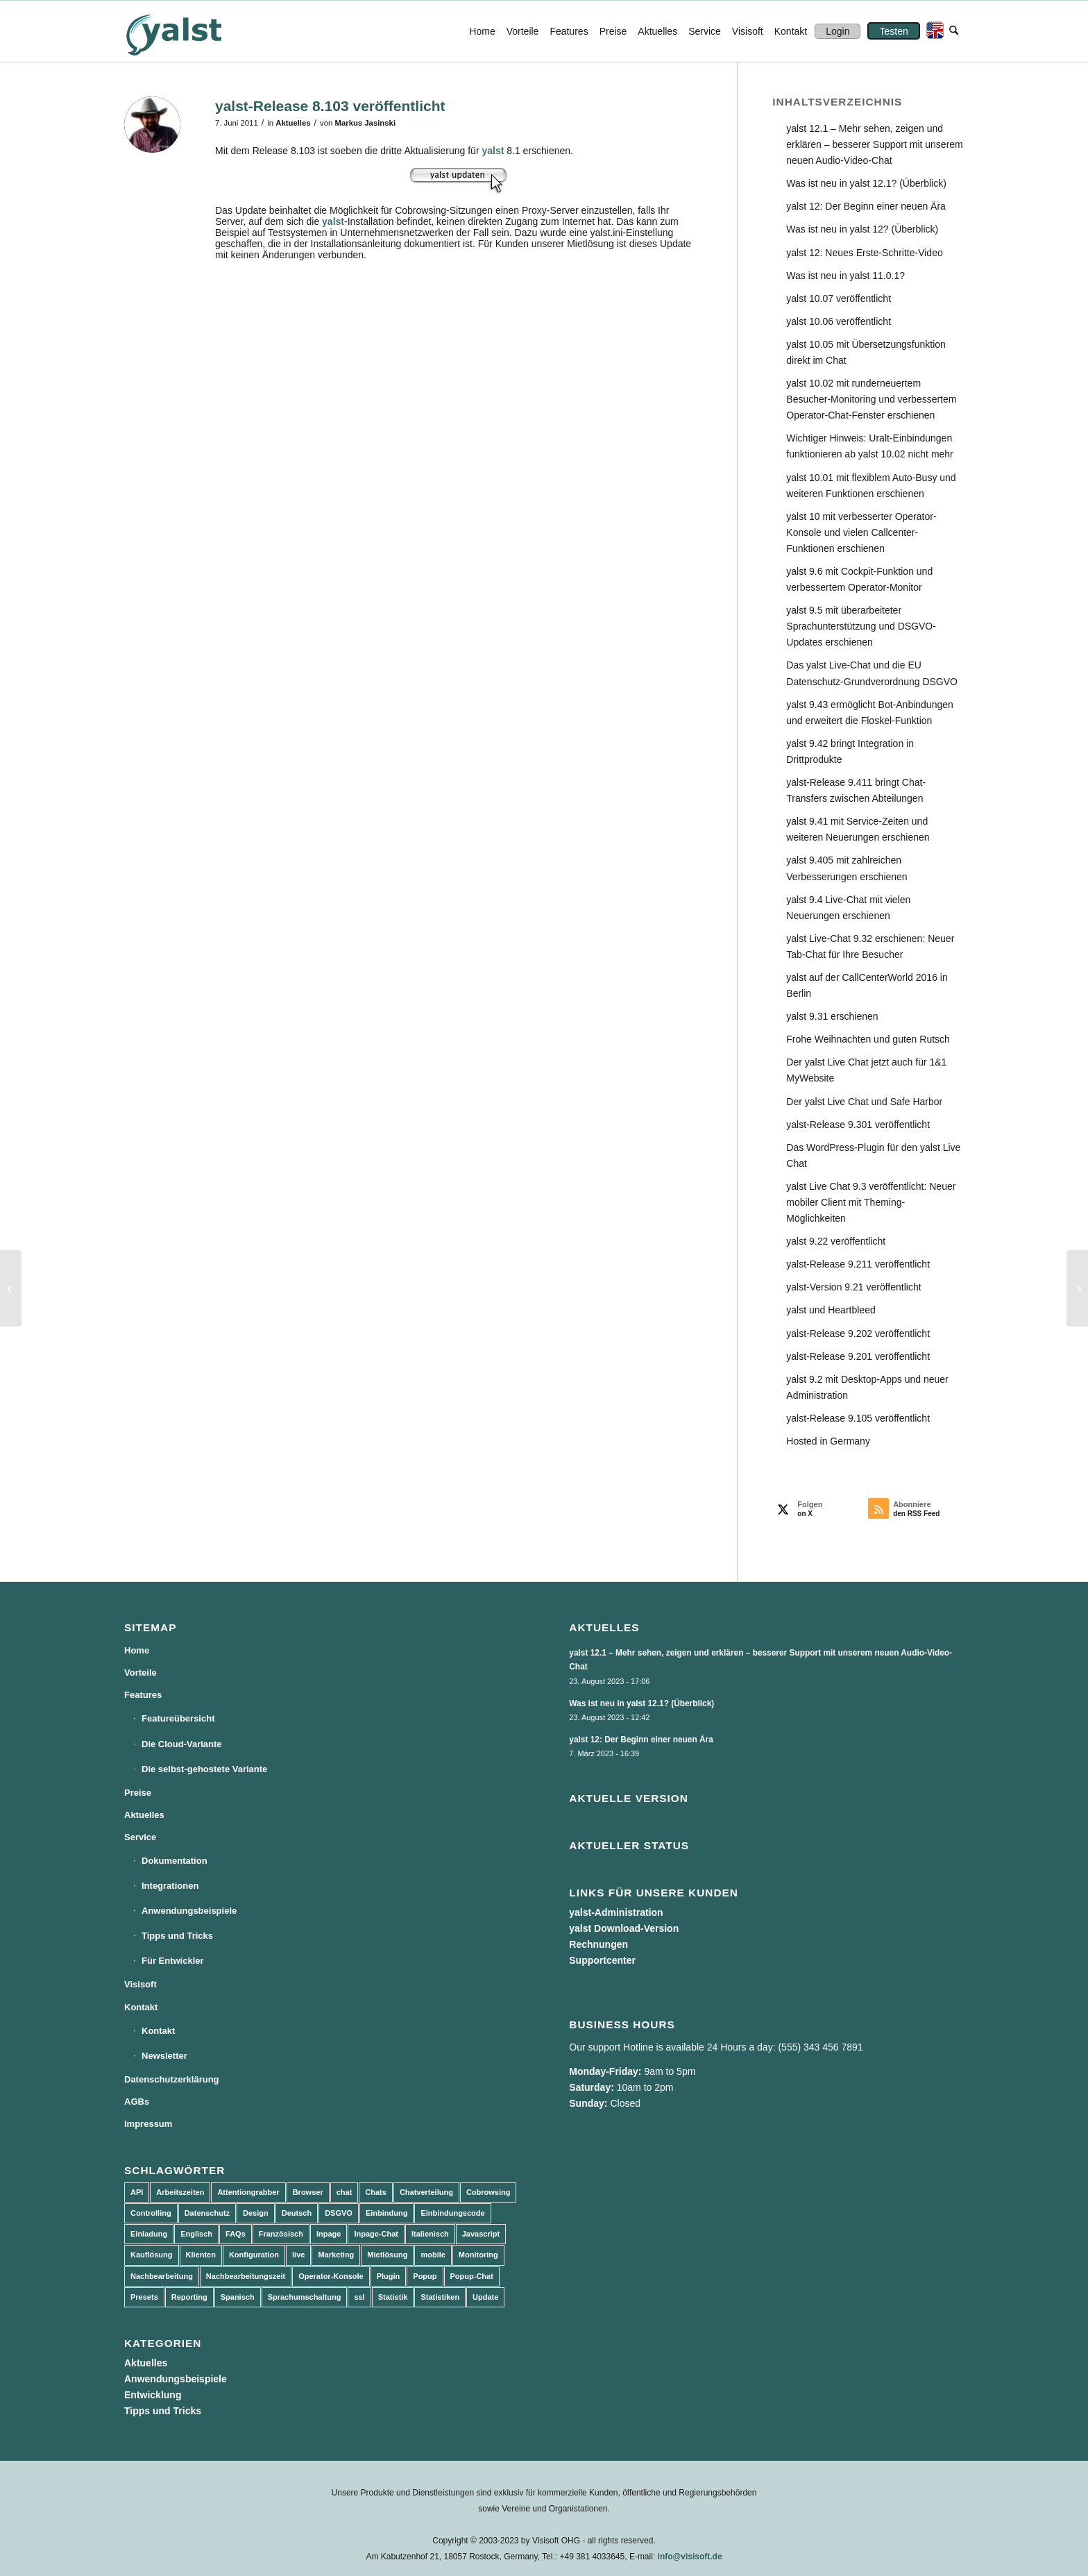 This screenshot has height=2576, width=1088. I want to click on Preise, so click(137, 1792).